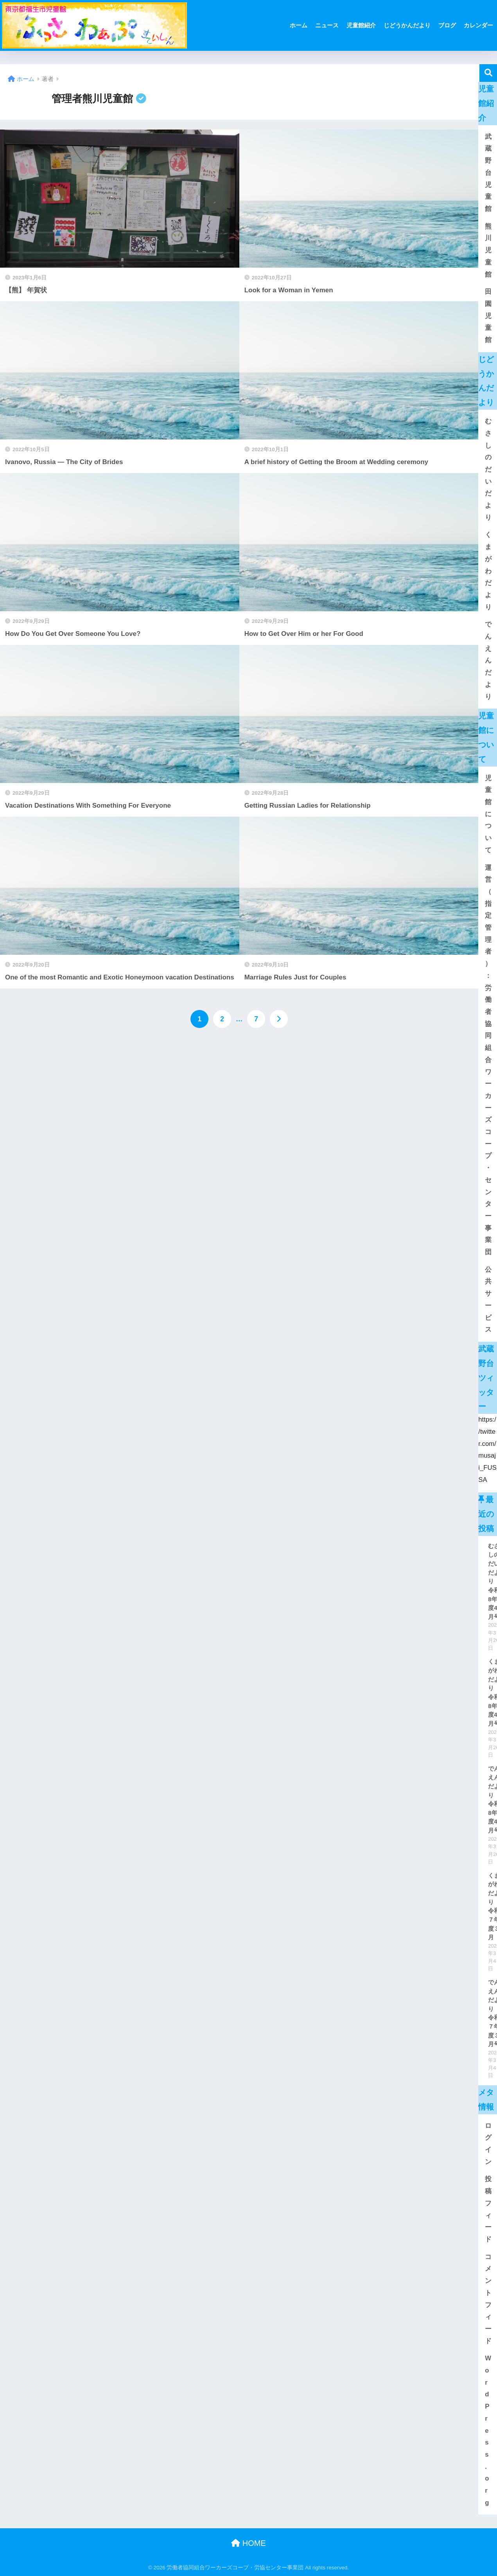 This screenshot has height=2576, width=497. What do you see at coordinates (327, 25) in the screenshot?
I see `ニュース` at bounding box center [327, 25].